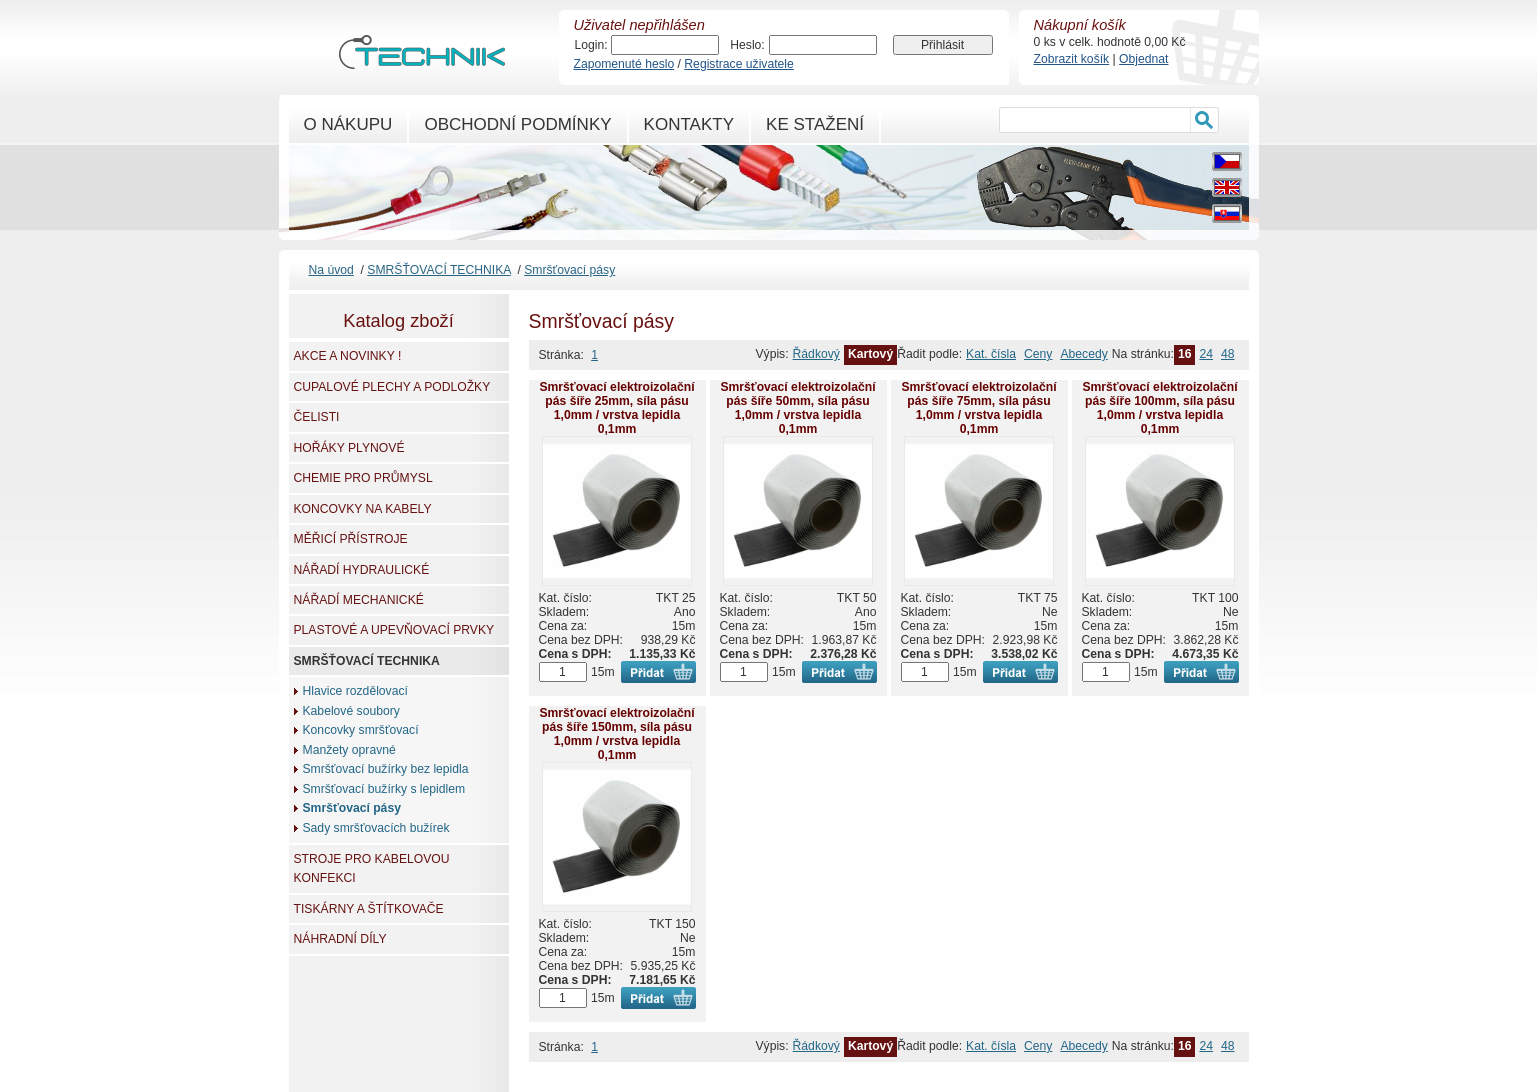 The image size is (1537, 1092). What do you see at coordinates (870, 354) in the screenshot?
I see `Kartový` at bounding box center [870, 354].